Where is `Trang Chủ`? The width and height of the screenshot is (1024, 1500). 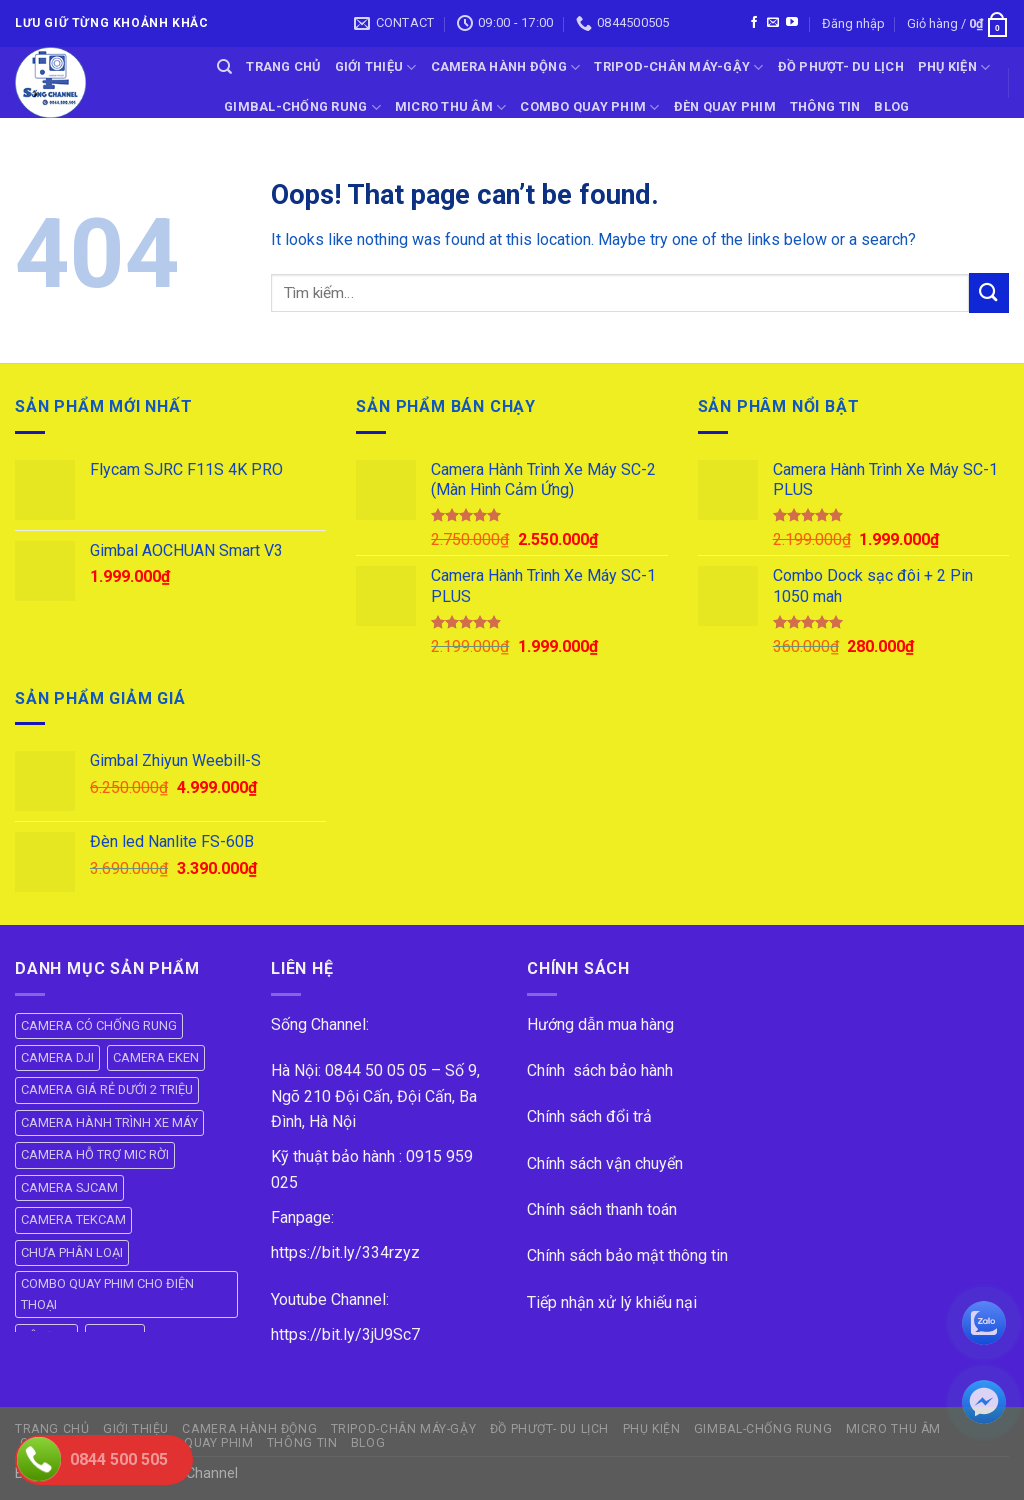
Trang Chủ is located at coordinates (283, 66).